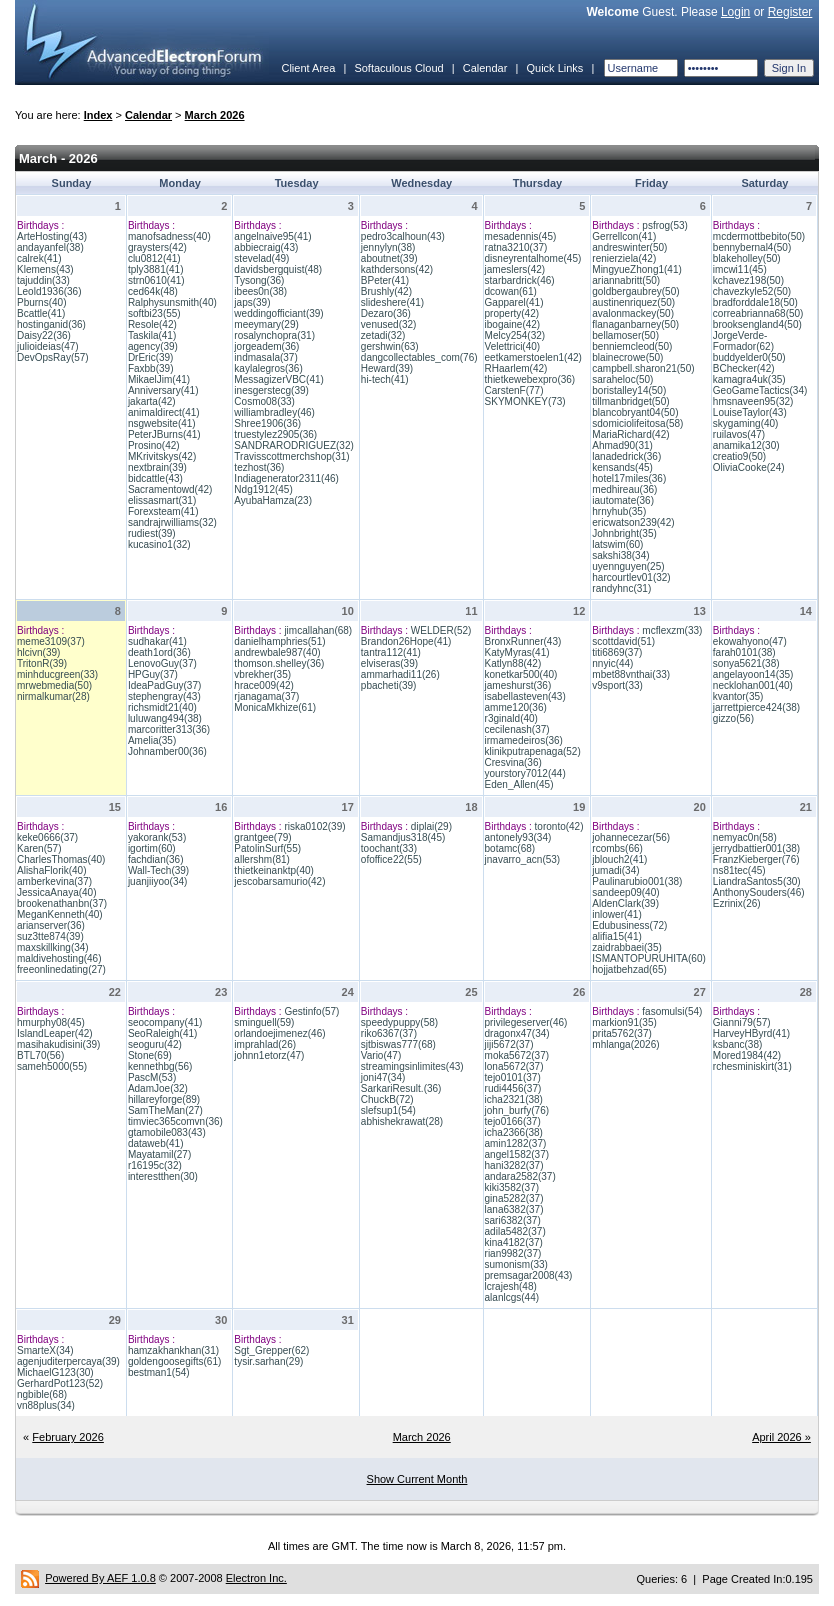 The height and width of the screenshot is (1606, 834). Describe the element at coordinates (622, 467) in the screenshot. I see `kensands(45)` at that location.